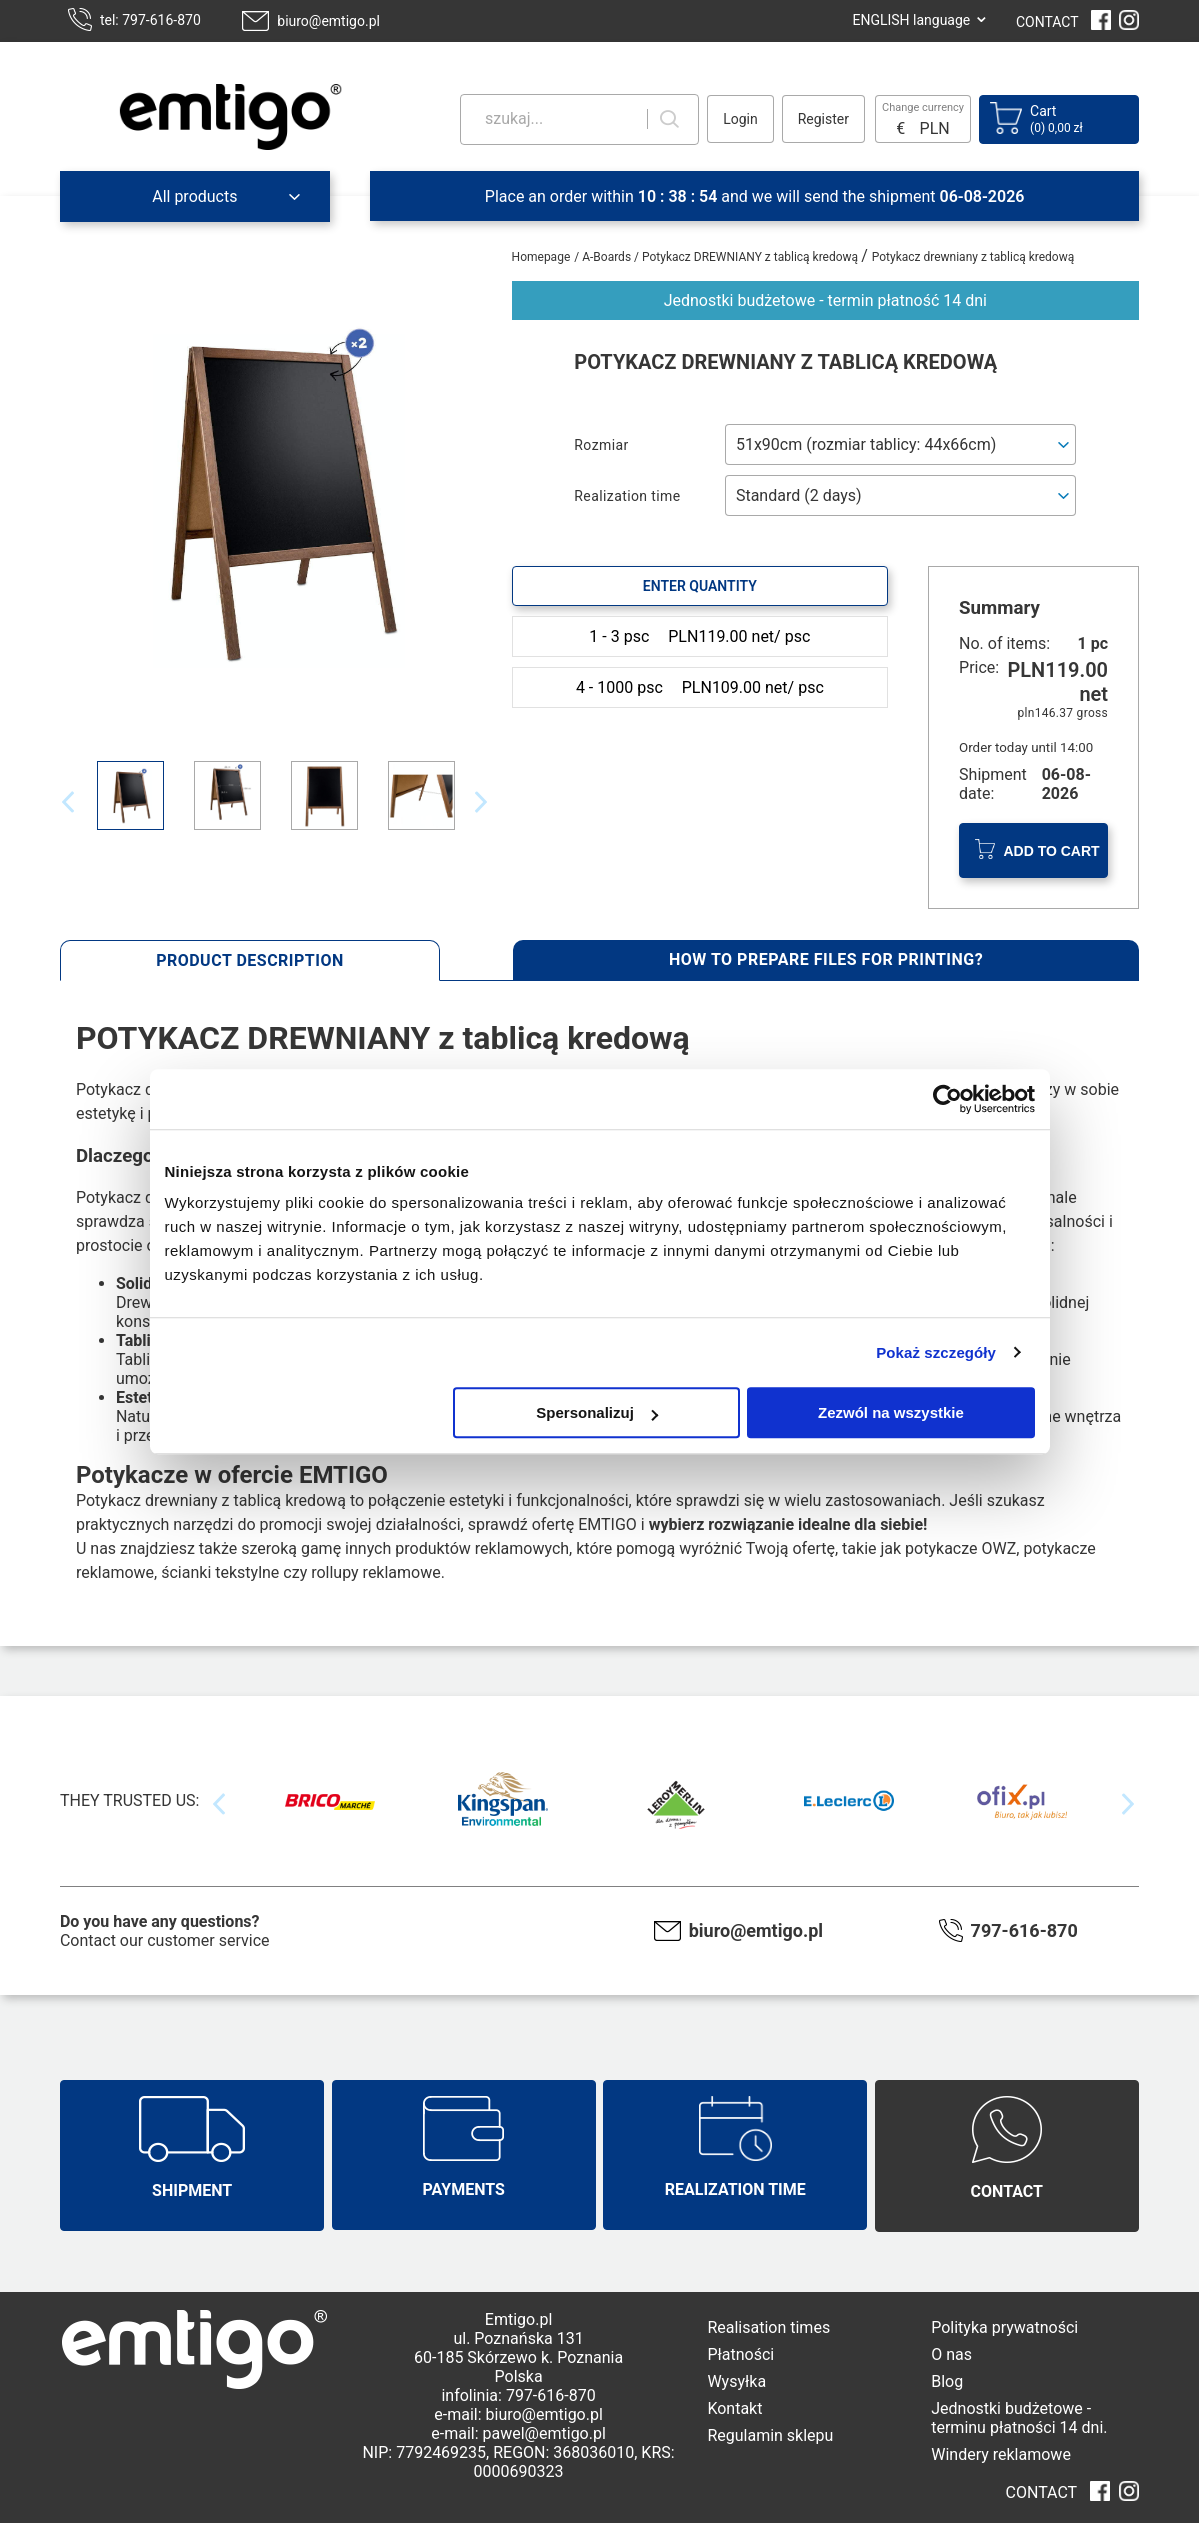  I want to click on Homepage, so click(541, 257).